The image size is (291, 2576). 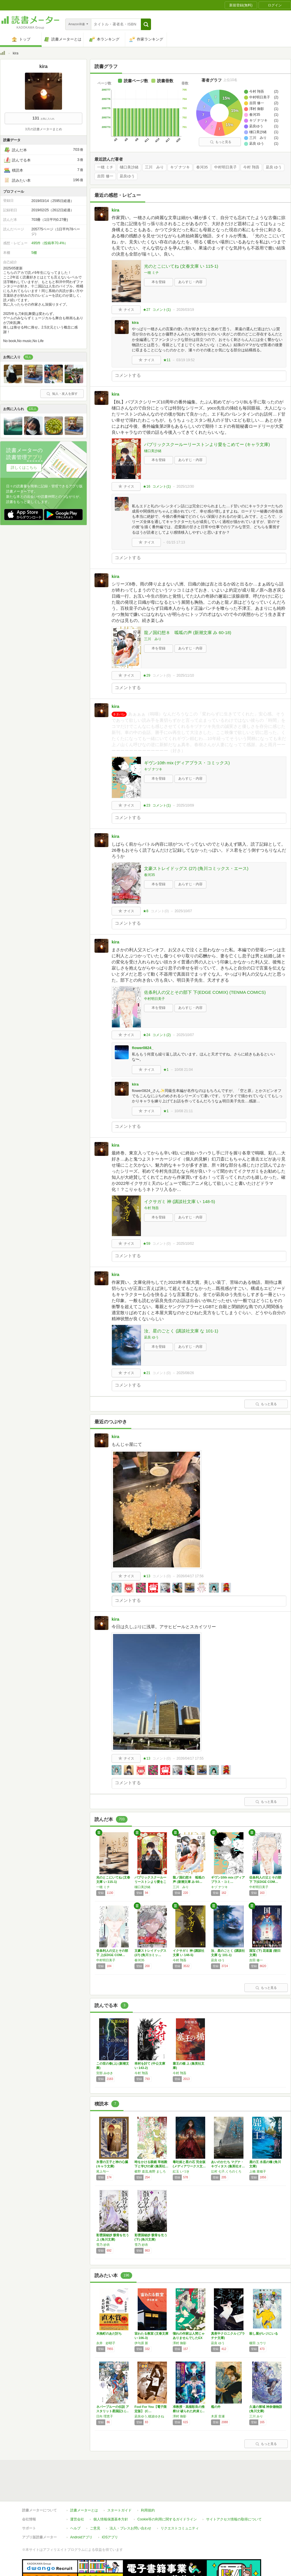 What do you see at coordinates (183, 911) in the screenshot?
I see `2025/10/07` at bounding box center [183, 911].